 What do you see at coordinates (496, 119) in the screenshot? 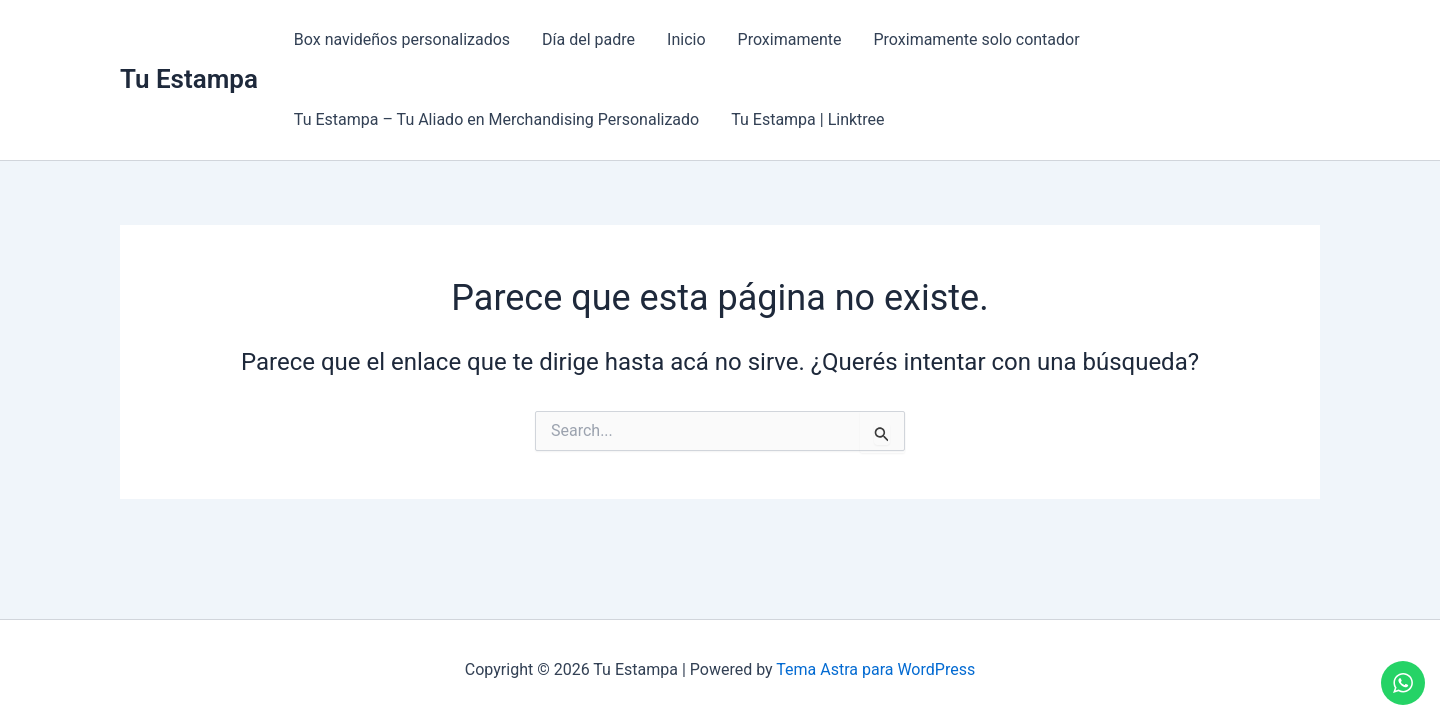
I see `Tu Estampa – Tu Aliado en Merchandising Personalizado` at bounding box center [496, 119].